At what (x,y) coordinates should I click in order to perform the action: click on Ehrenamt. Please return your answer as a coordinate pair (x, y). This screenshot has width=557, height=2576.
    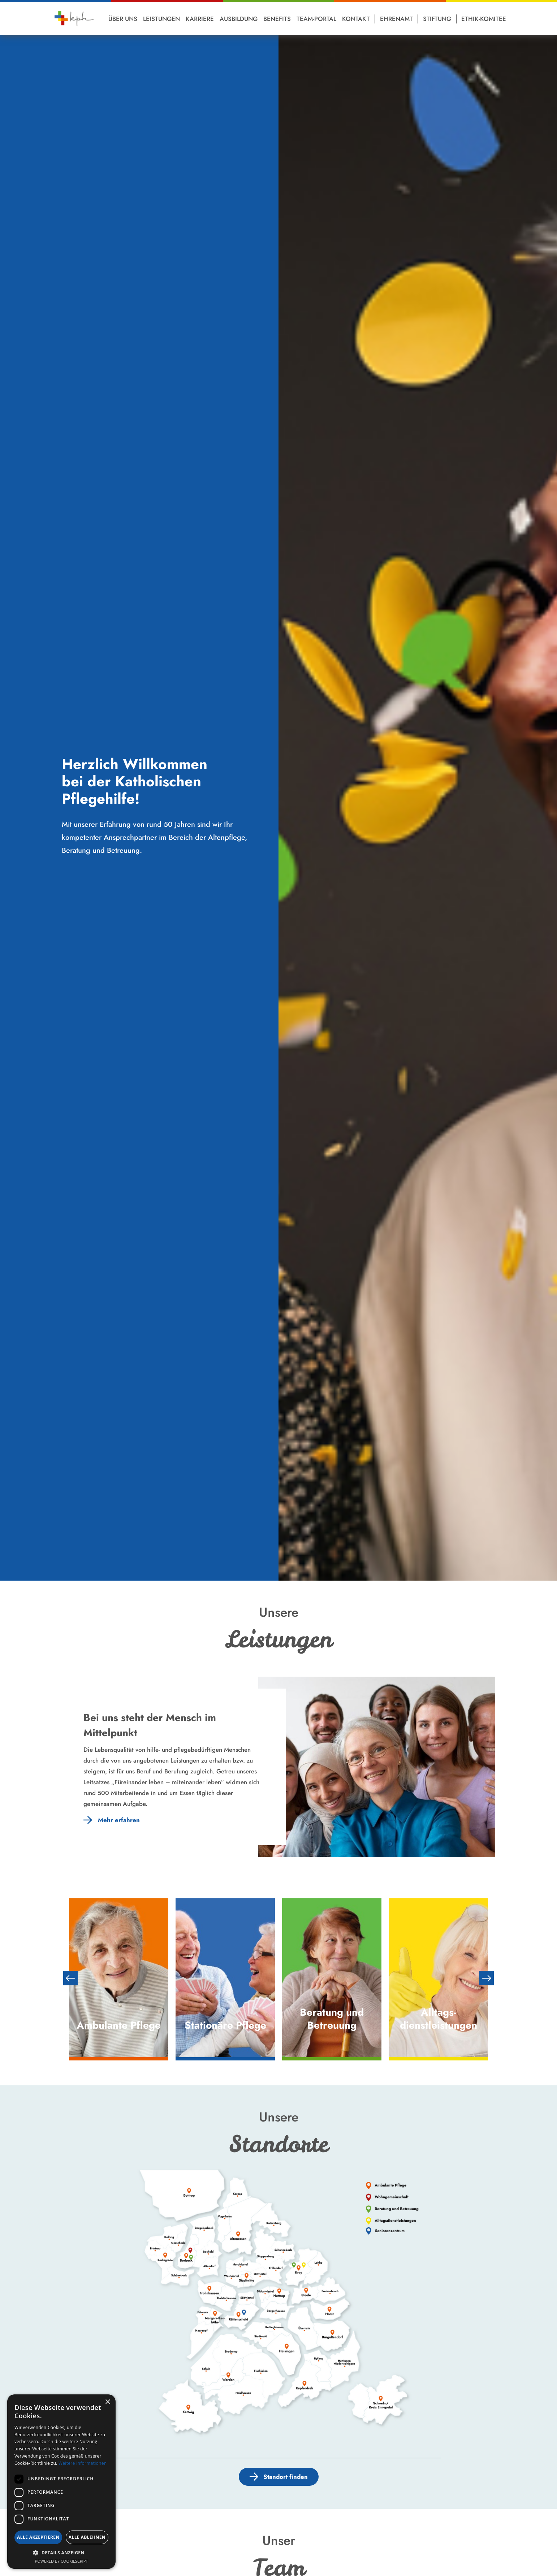
    Looking at the image, I should click on (396, 18).